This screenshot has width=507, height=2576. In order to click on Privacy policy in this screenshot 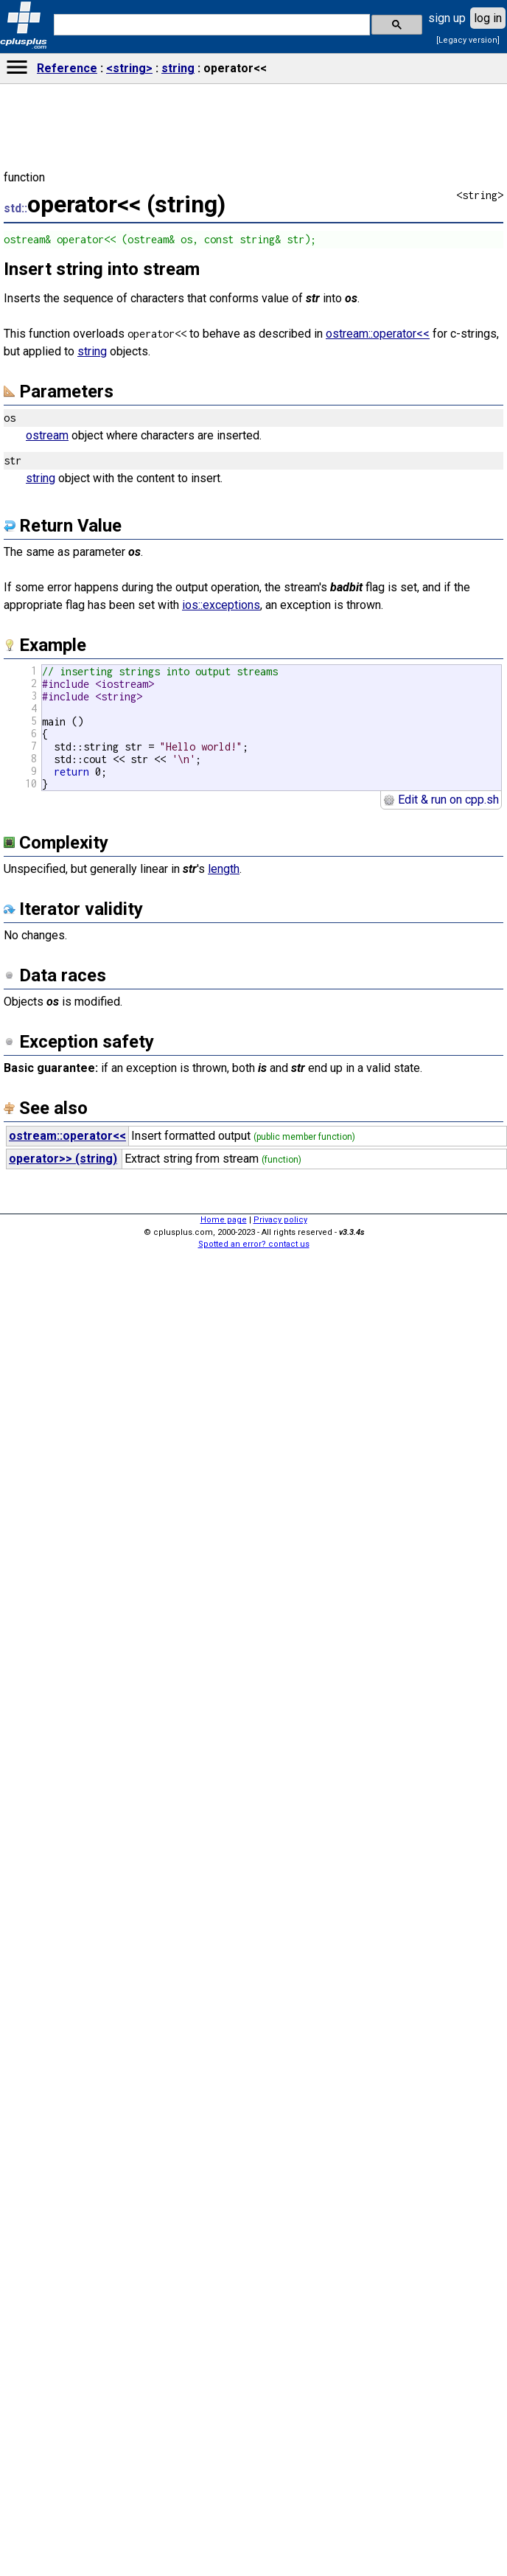, I will do `click(280, 1220)`.